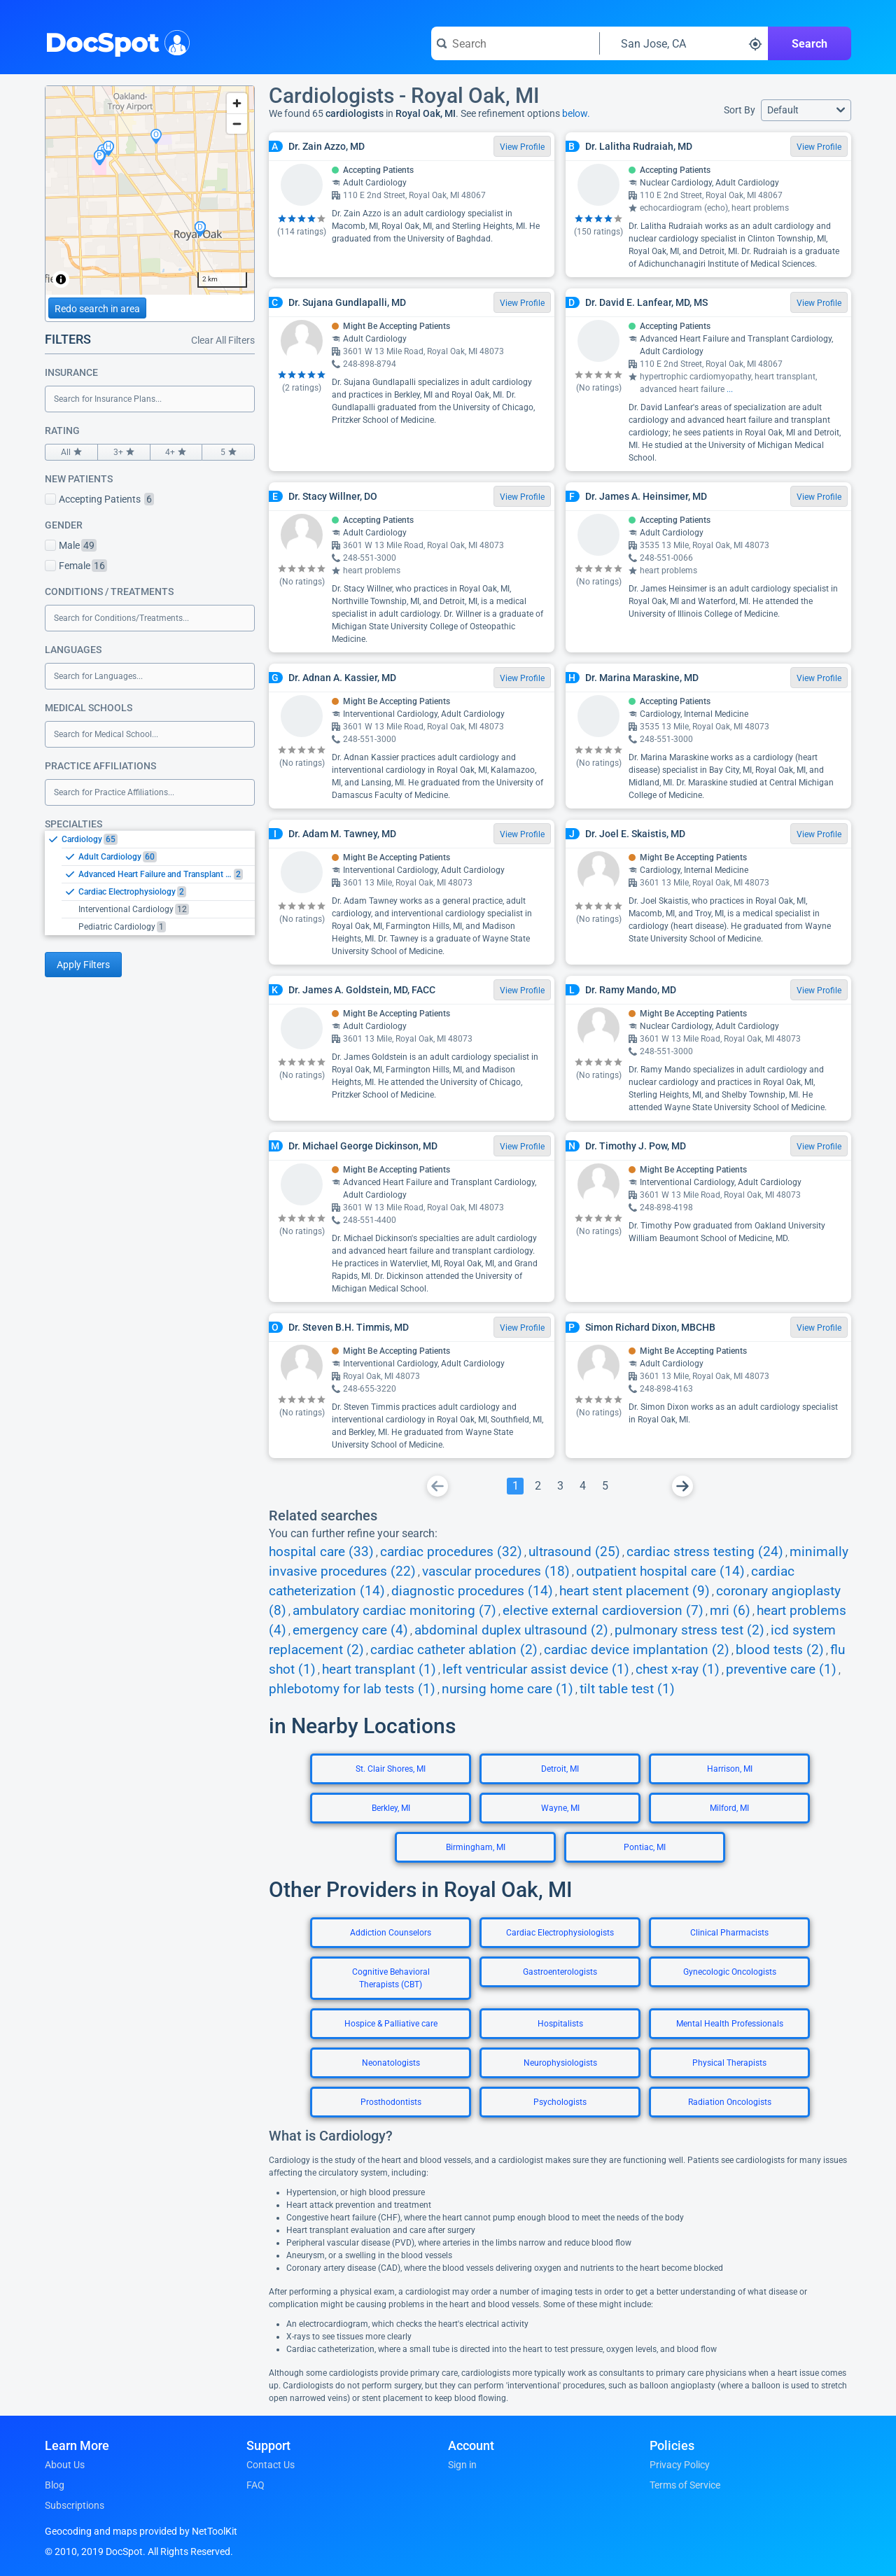 This screenshot has height=2576, width=896. Describe the element at coordinates (574, 1552) in the screenshot. I see `ultrasound (25)` at that location.